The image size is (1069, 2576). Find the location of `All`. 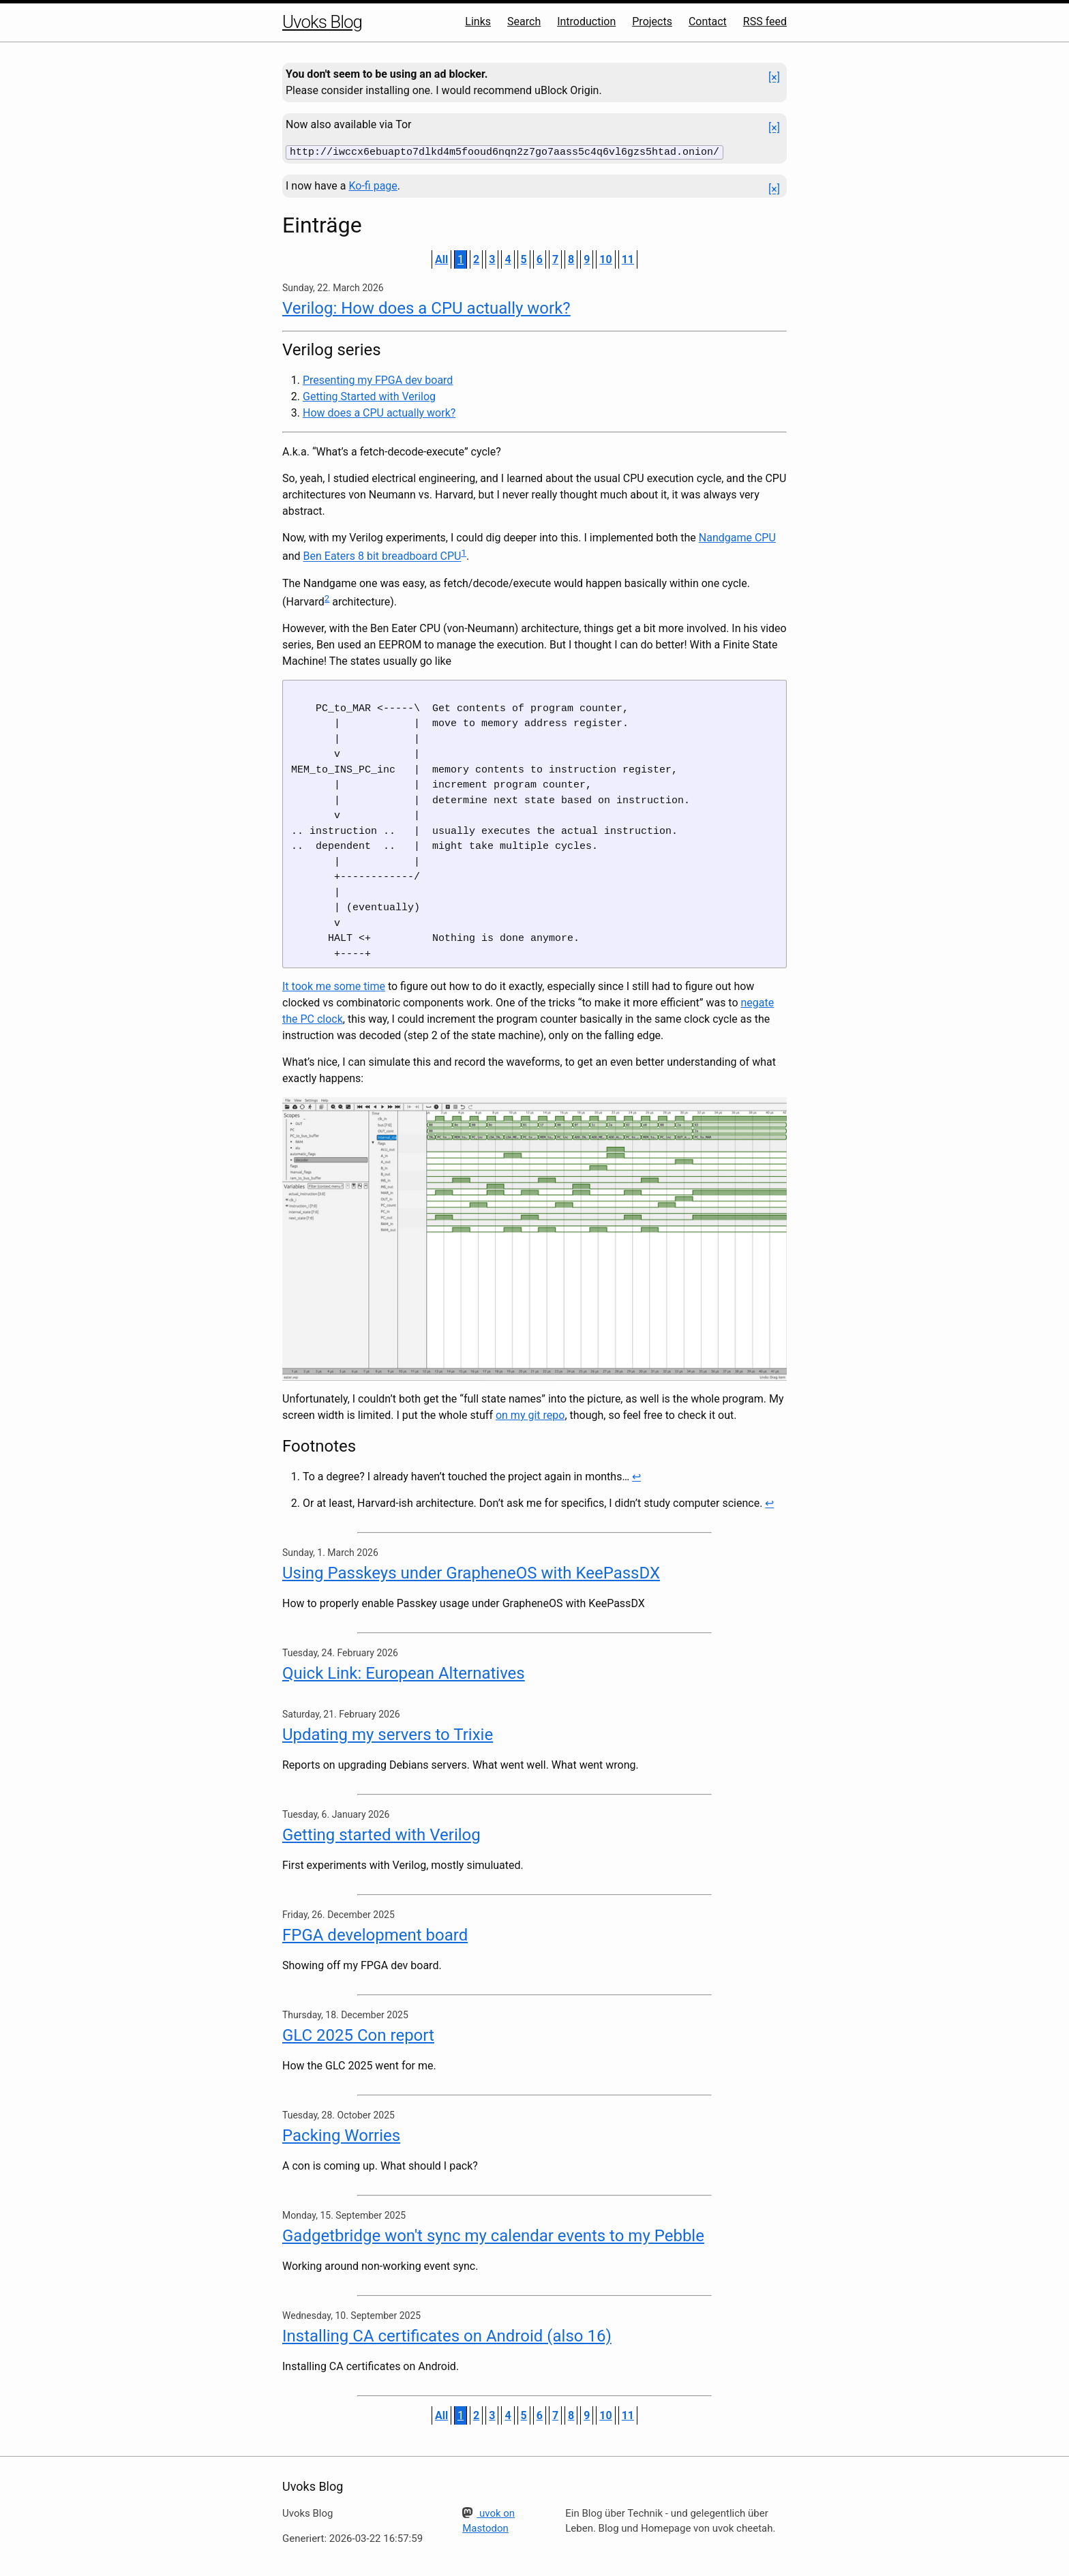

All is located at coordinates (441, 258).